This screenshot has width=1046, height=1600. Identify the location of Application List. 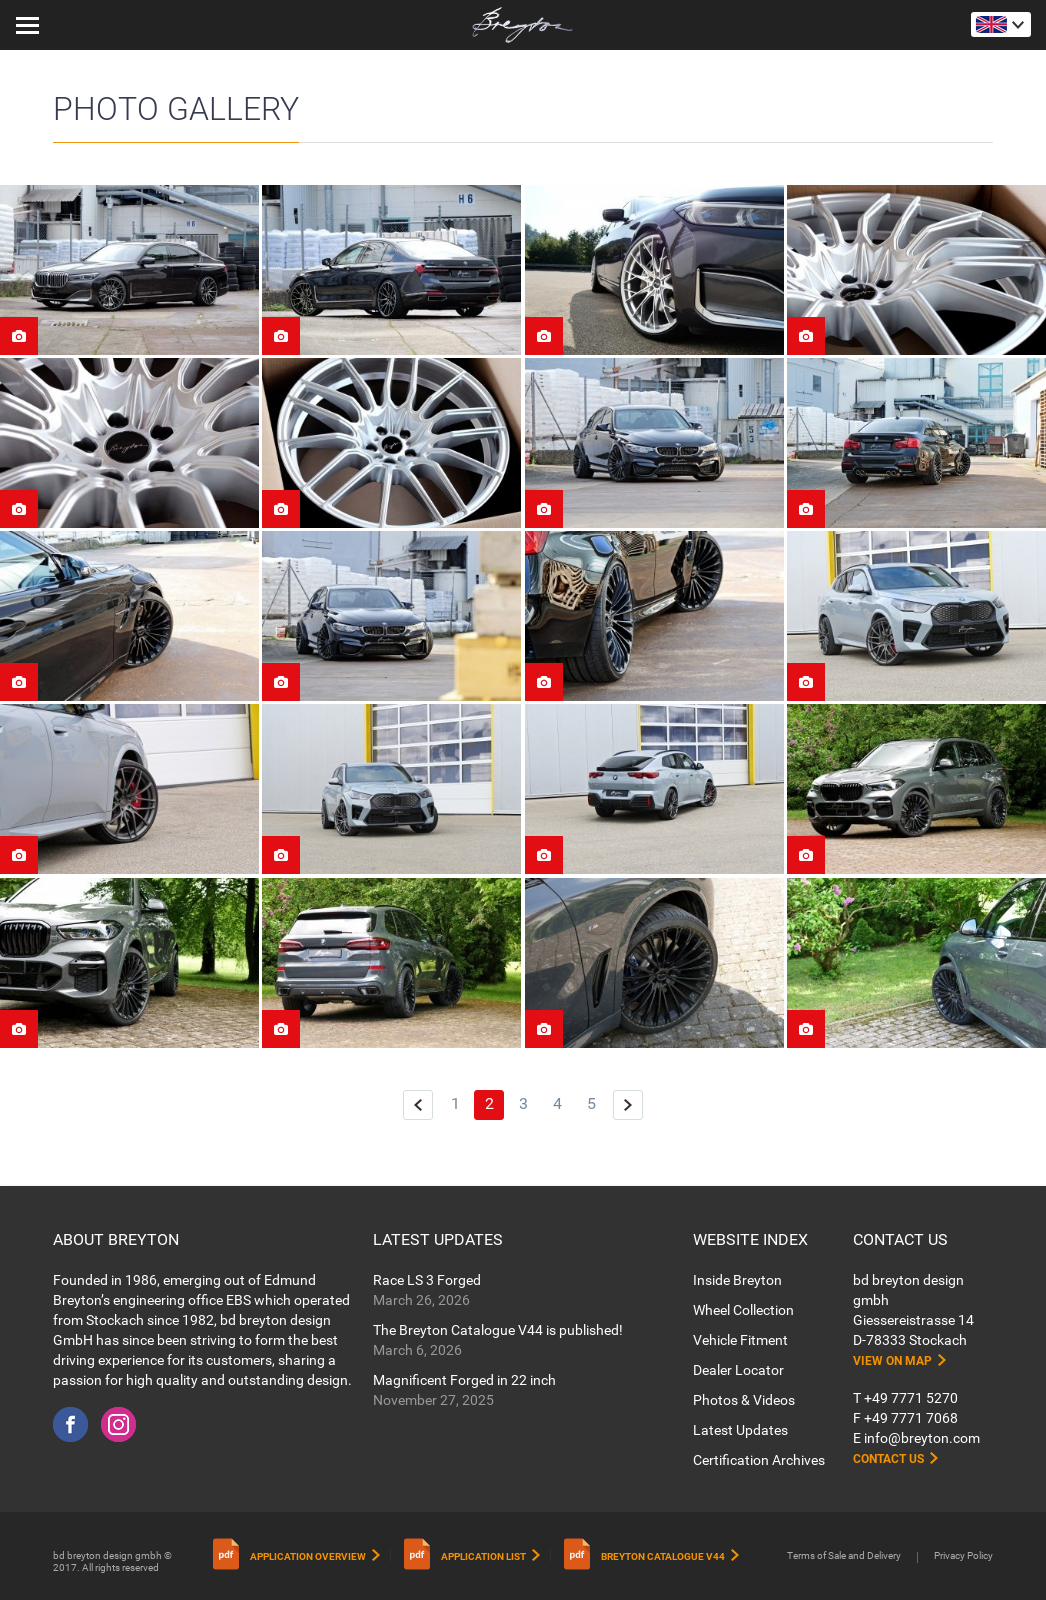
(483, 1556).